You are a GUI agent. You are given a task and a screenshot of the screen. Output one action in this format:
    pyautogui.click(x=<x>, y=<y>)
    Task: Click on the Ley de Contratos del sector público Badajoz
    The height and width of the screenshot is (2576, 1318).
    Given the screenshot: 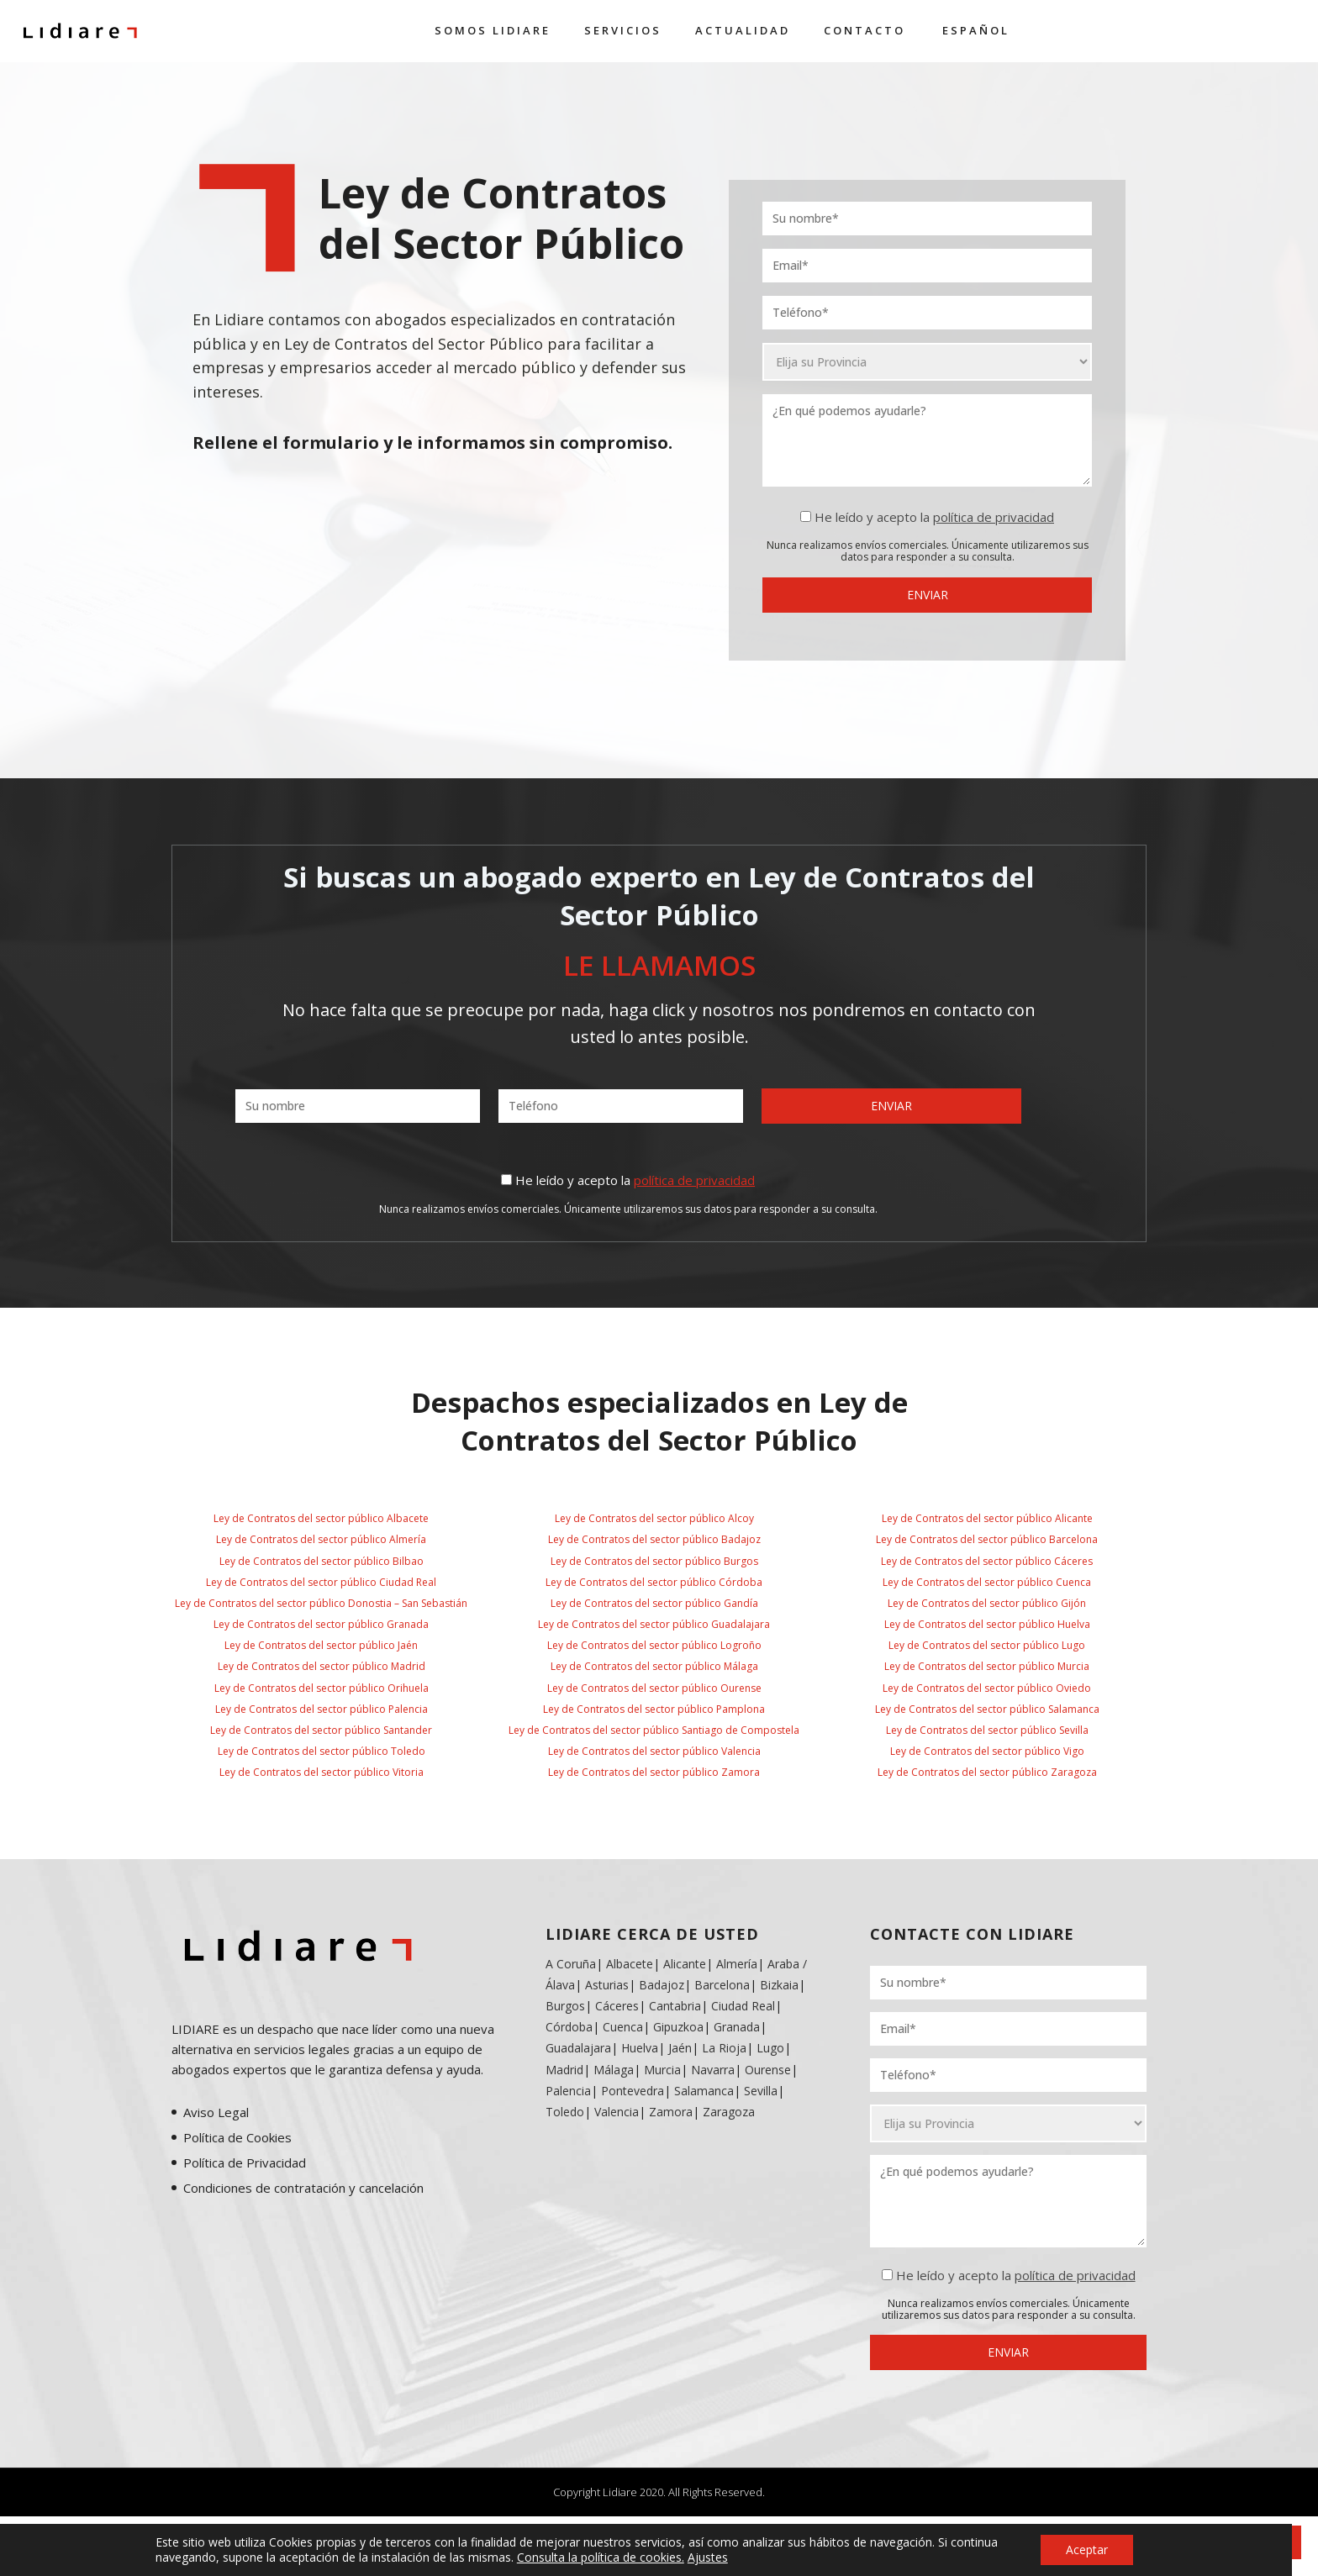 What is the action you would take?
    pyautogui.click(x=654, y=1539)
    